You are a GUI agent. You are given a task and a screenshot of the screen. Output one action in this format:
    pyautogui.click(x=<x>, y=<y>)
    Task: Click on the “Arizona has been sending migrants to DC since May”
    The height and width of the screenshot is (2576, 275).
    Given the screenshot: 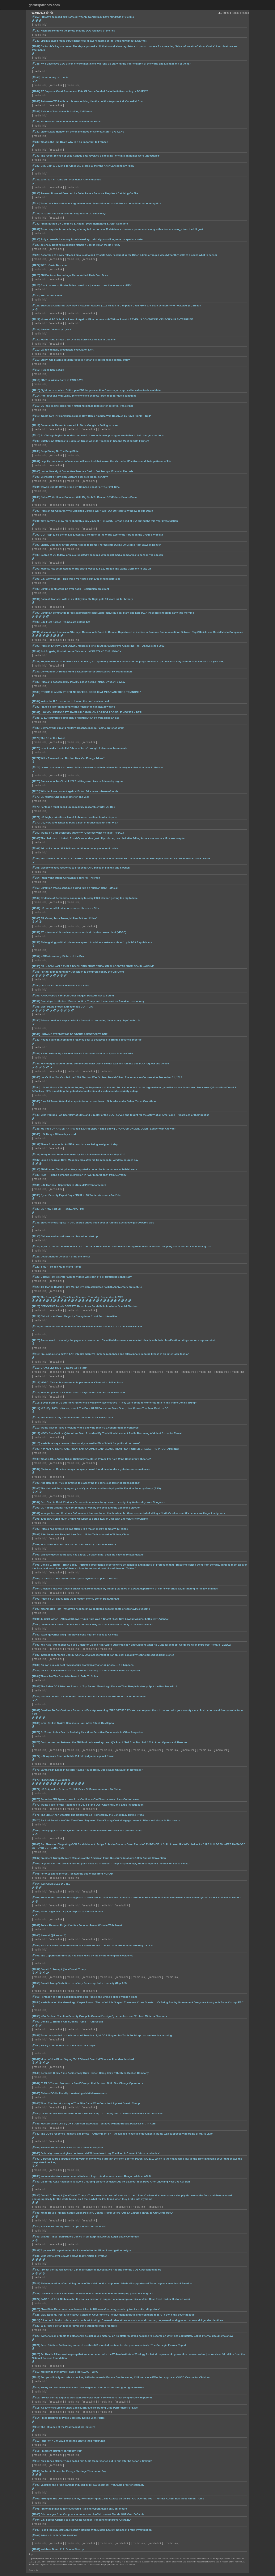 What is the action you would take?
    pyautogui.click(x=73, y=213)
    